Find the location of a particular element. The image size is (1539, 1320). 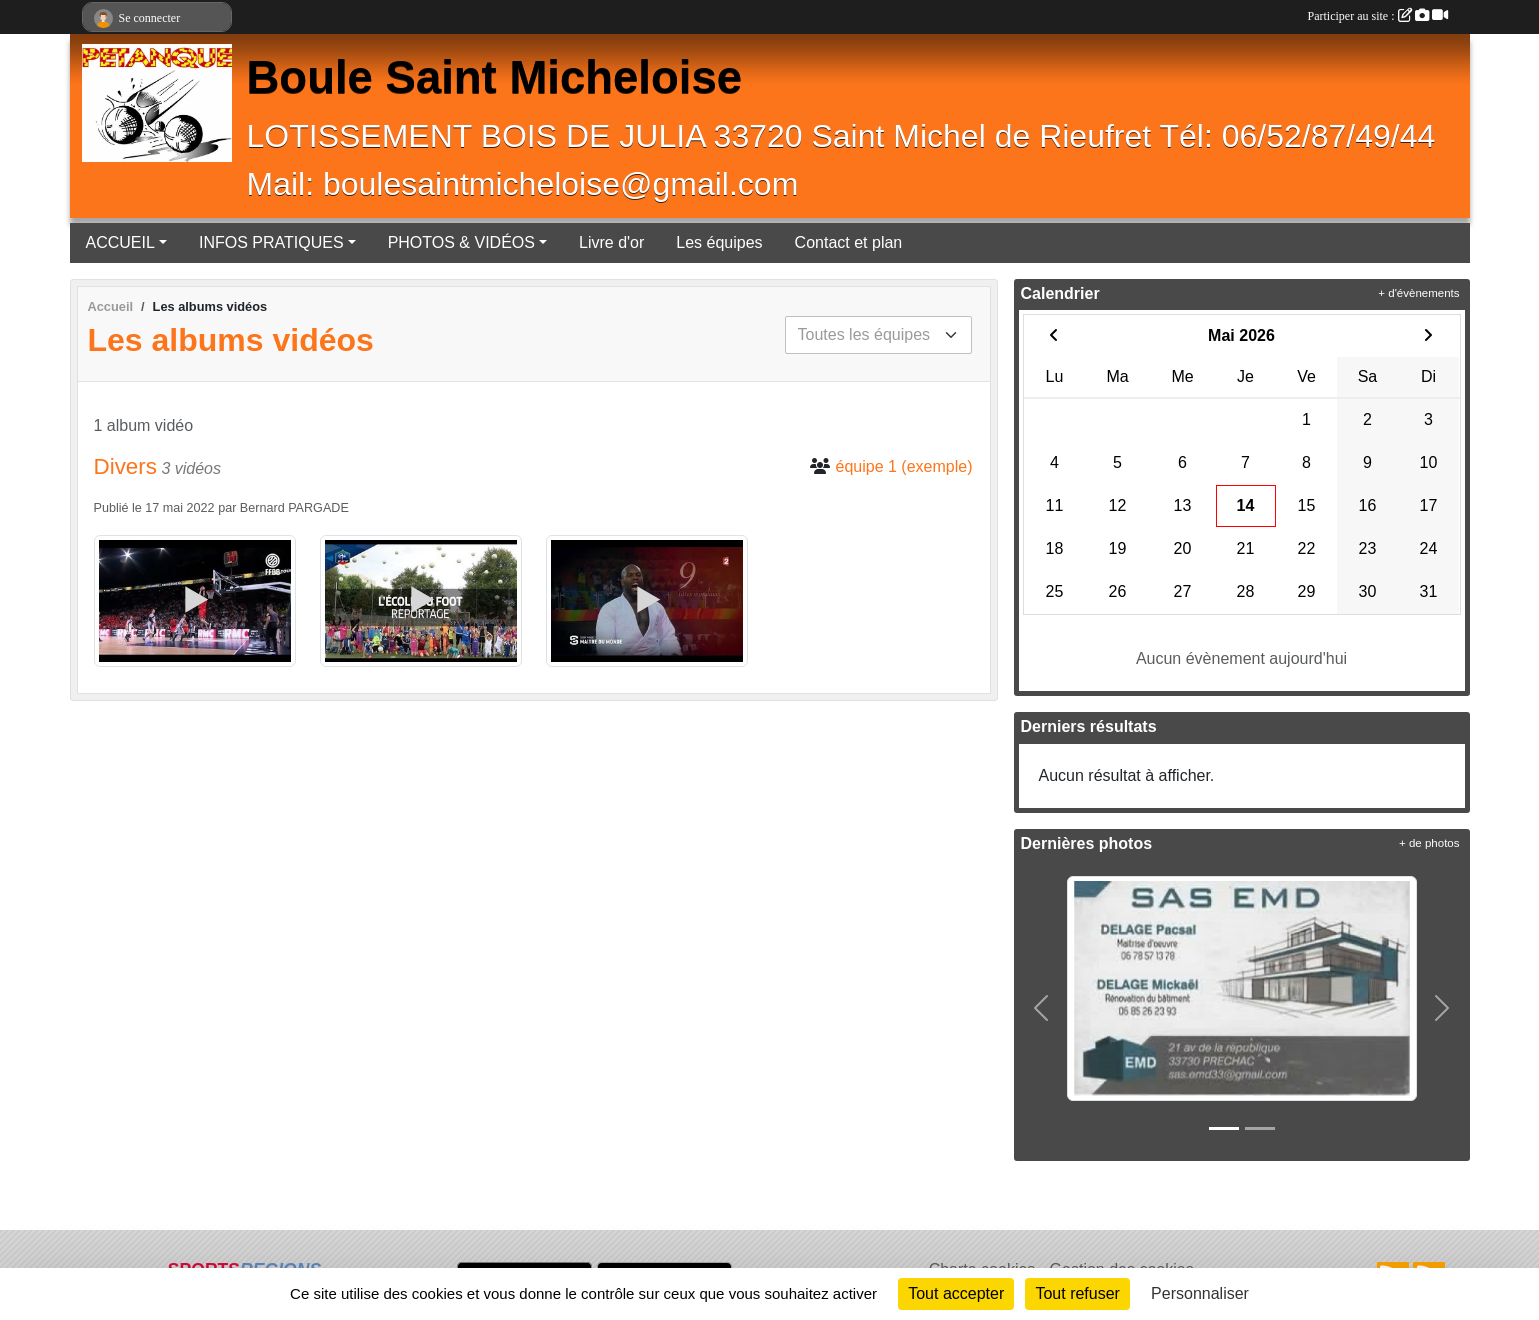

Contact et plan is located at coordinates (849, 242).